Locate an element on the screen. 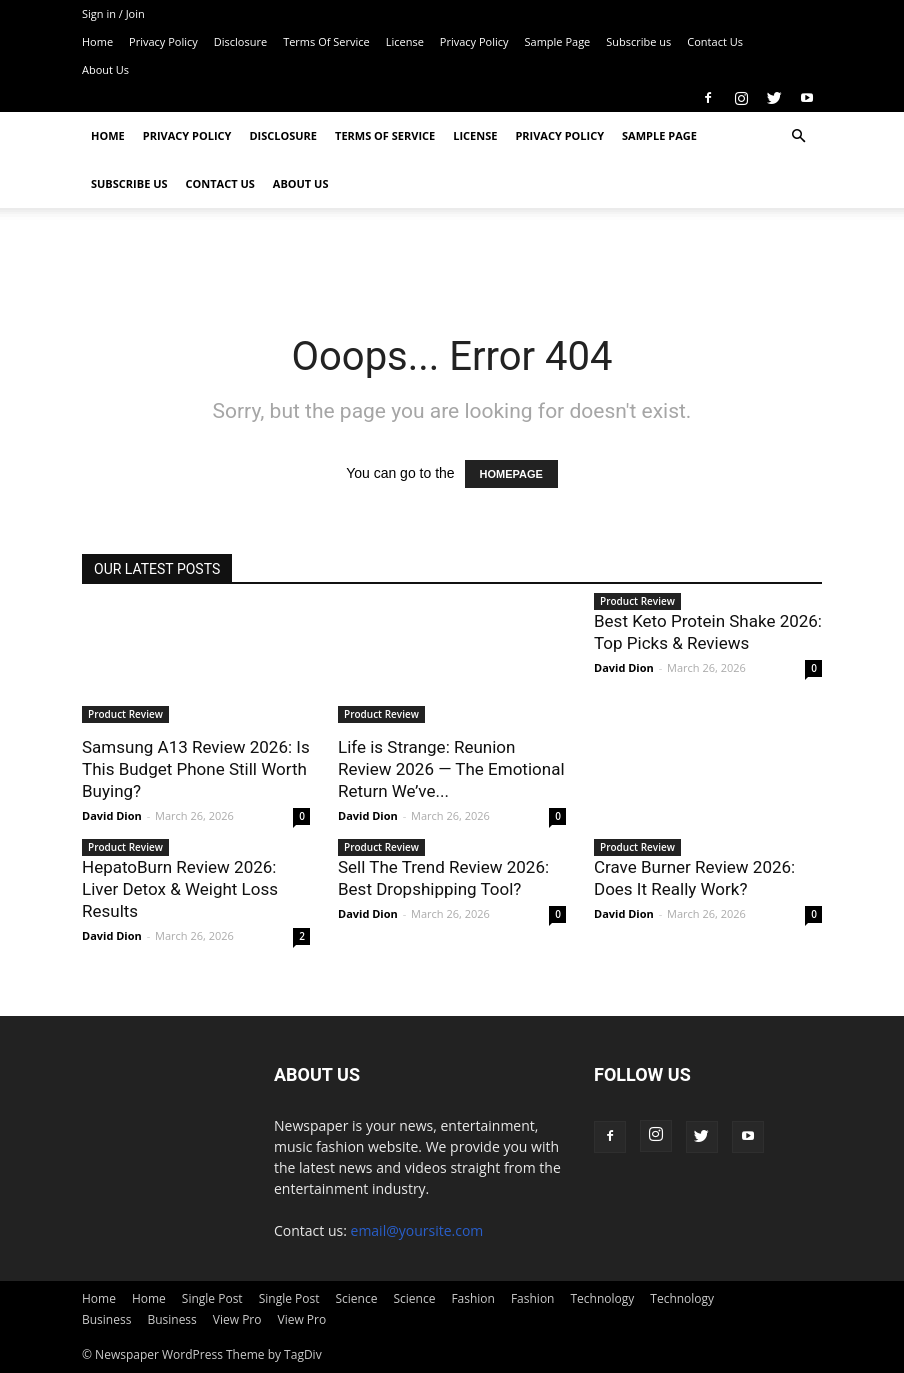 This screenshot has width=904, height=1373. View Pro is located at coordinates (237, 1319).